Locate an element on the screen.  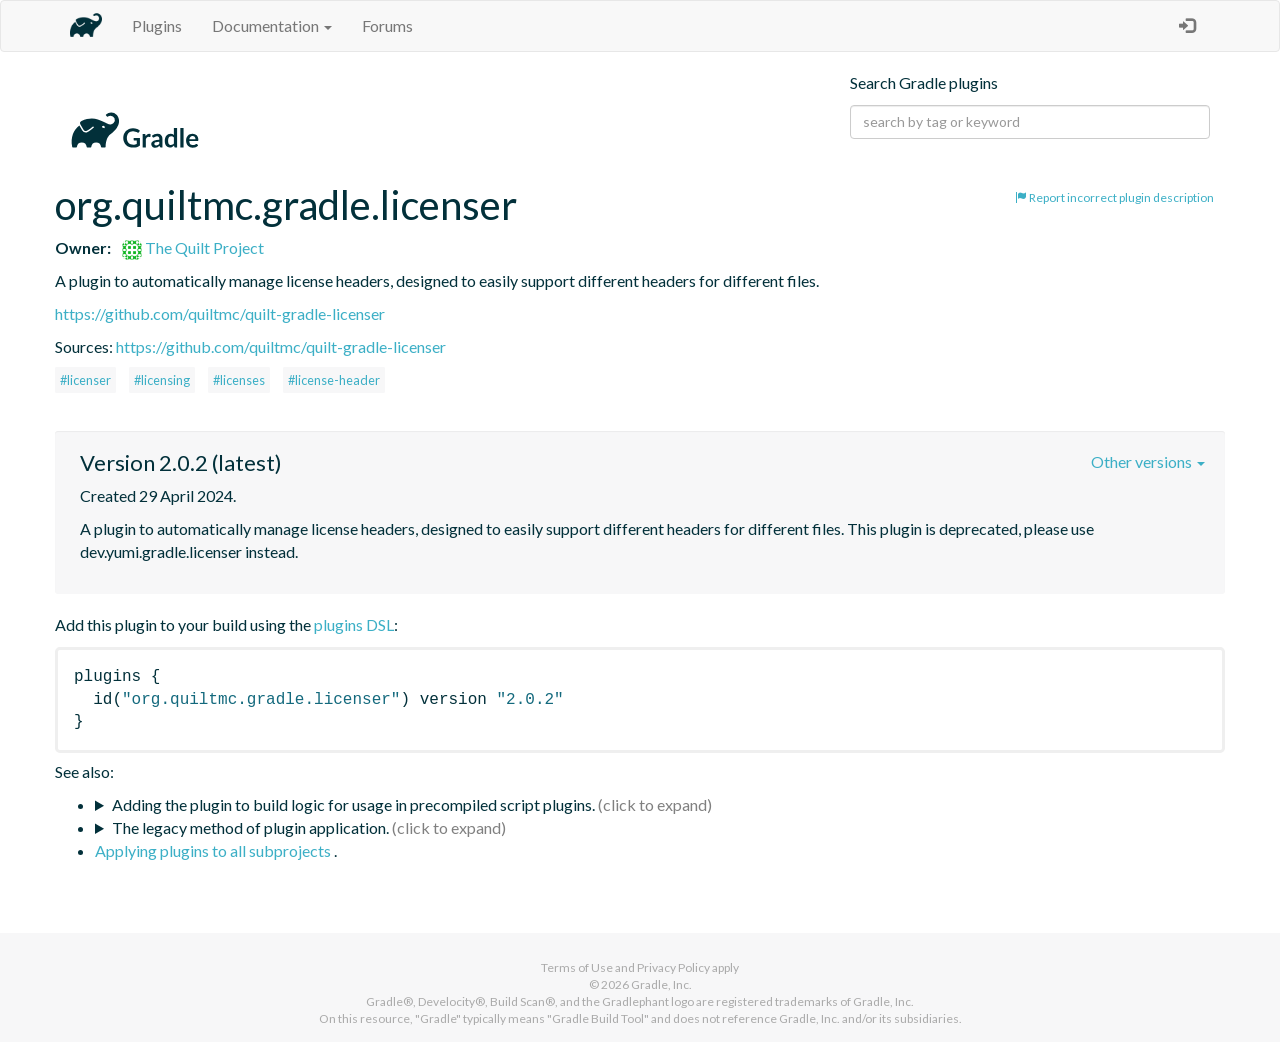
#licensing is located at coordinates (162, 380).